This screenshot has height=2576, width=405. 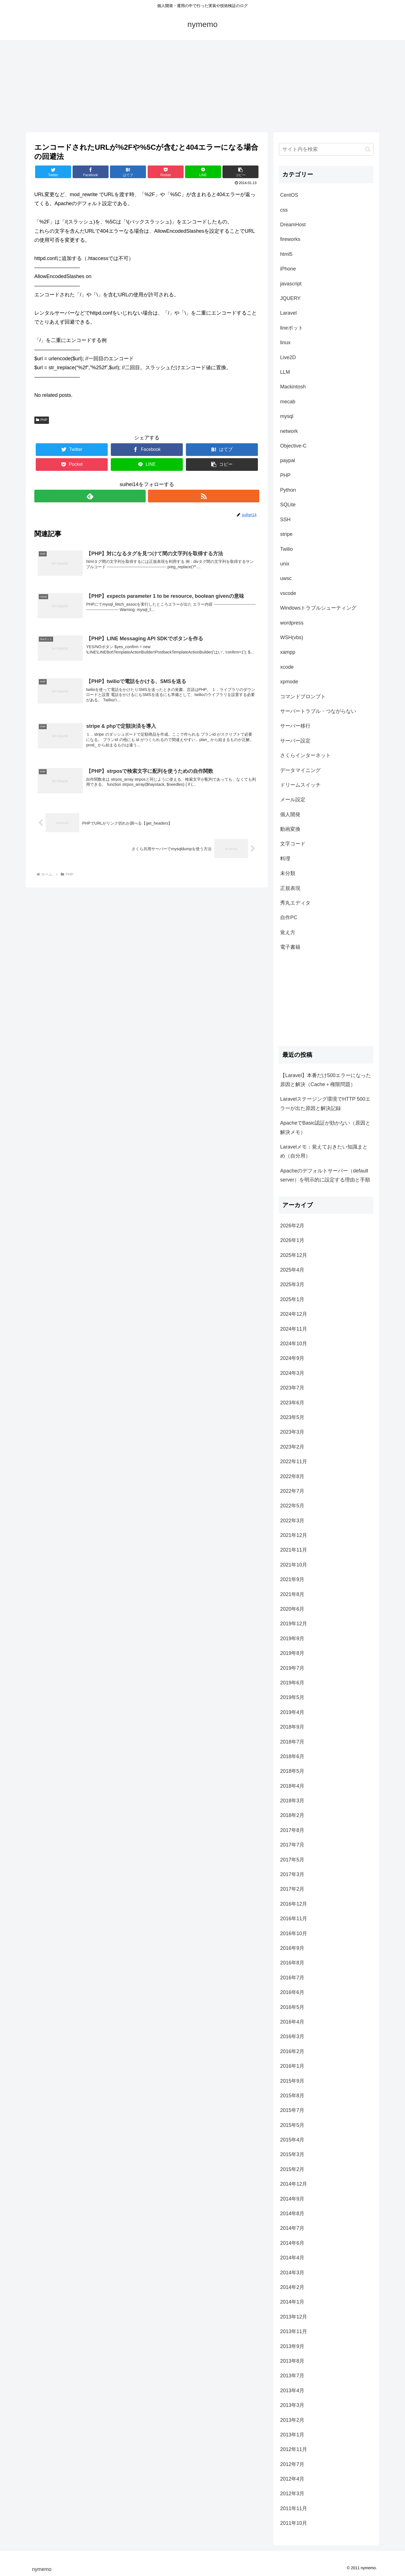 What do you see at coordinates (292, 2140) in the screenshot?
I see `2015年4月` at bounding box center [292, 2140].